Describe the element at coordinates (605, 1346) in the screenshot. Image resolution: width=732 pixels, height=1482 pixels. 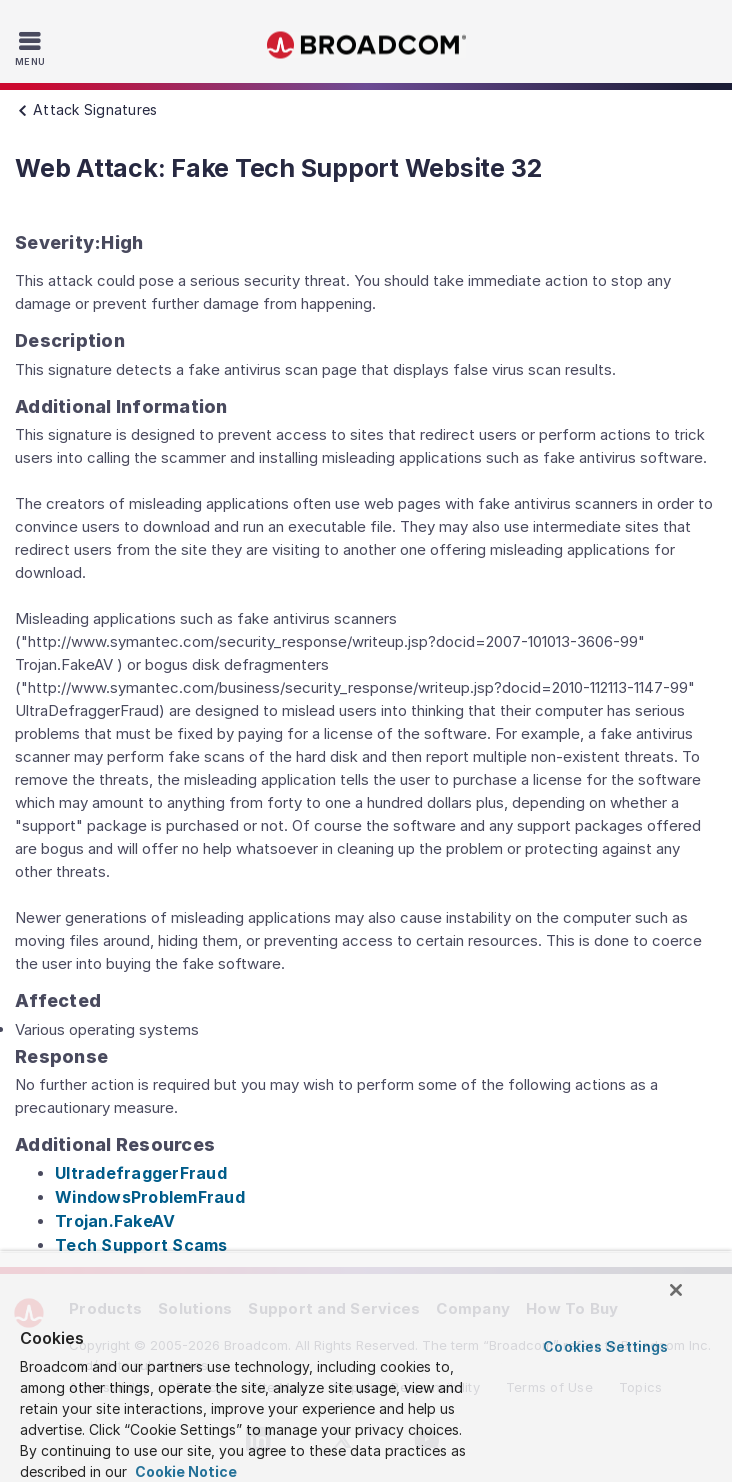
I see `Cookies Settings [Cookies Settings, Opens the preference center dialog]` at that location.